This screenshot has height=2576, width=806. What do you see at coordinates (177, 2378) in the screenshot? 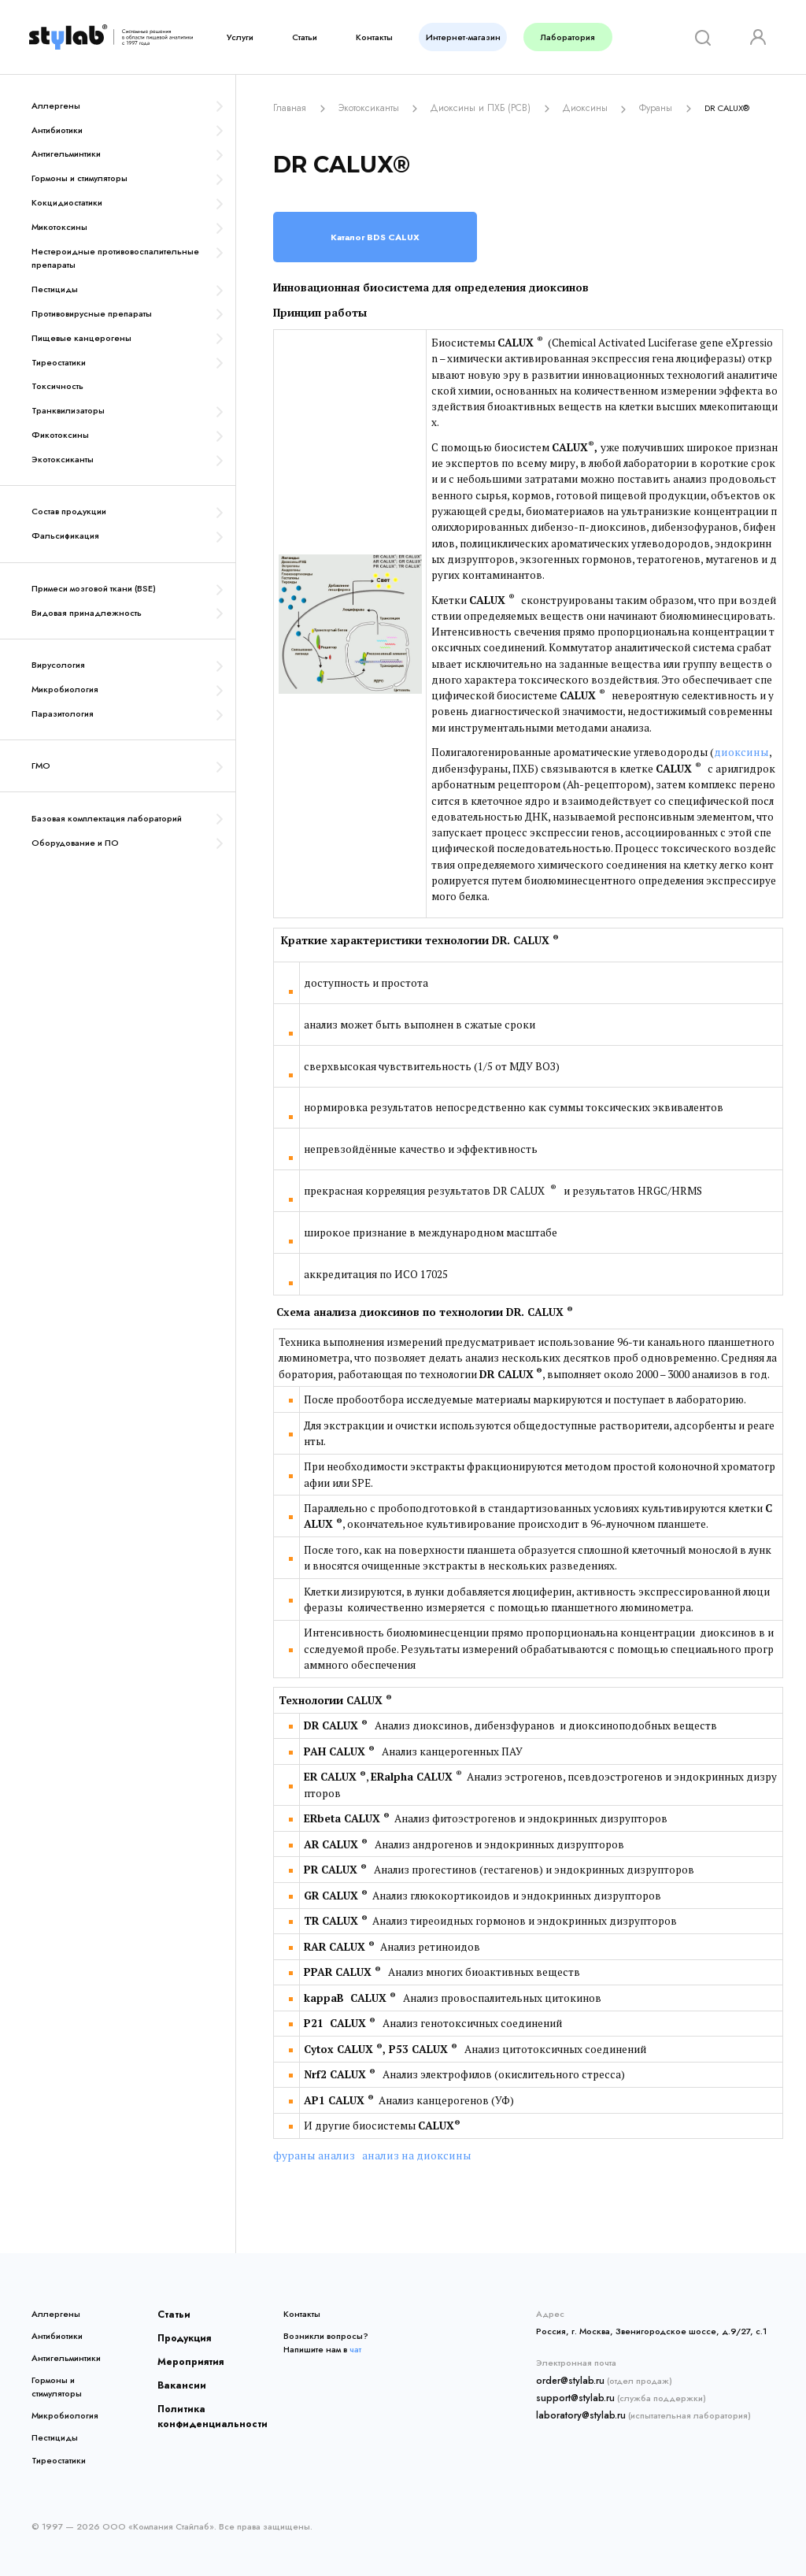
I see `Вакансии` at bounding box center [177, 2378].